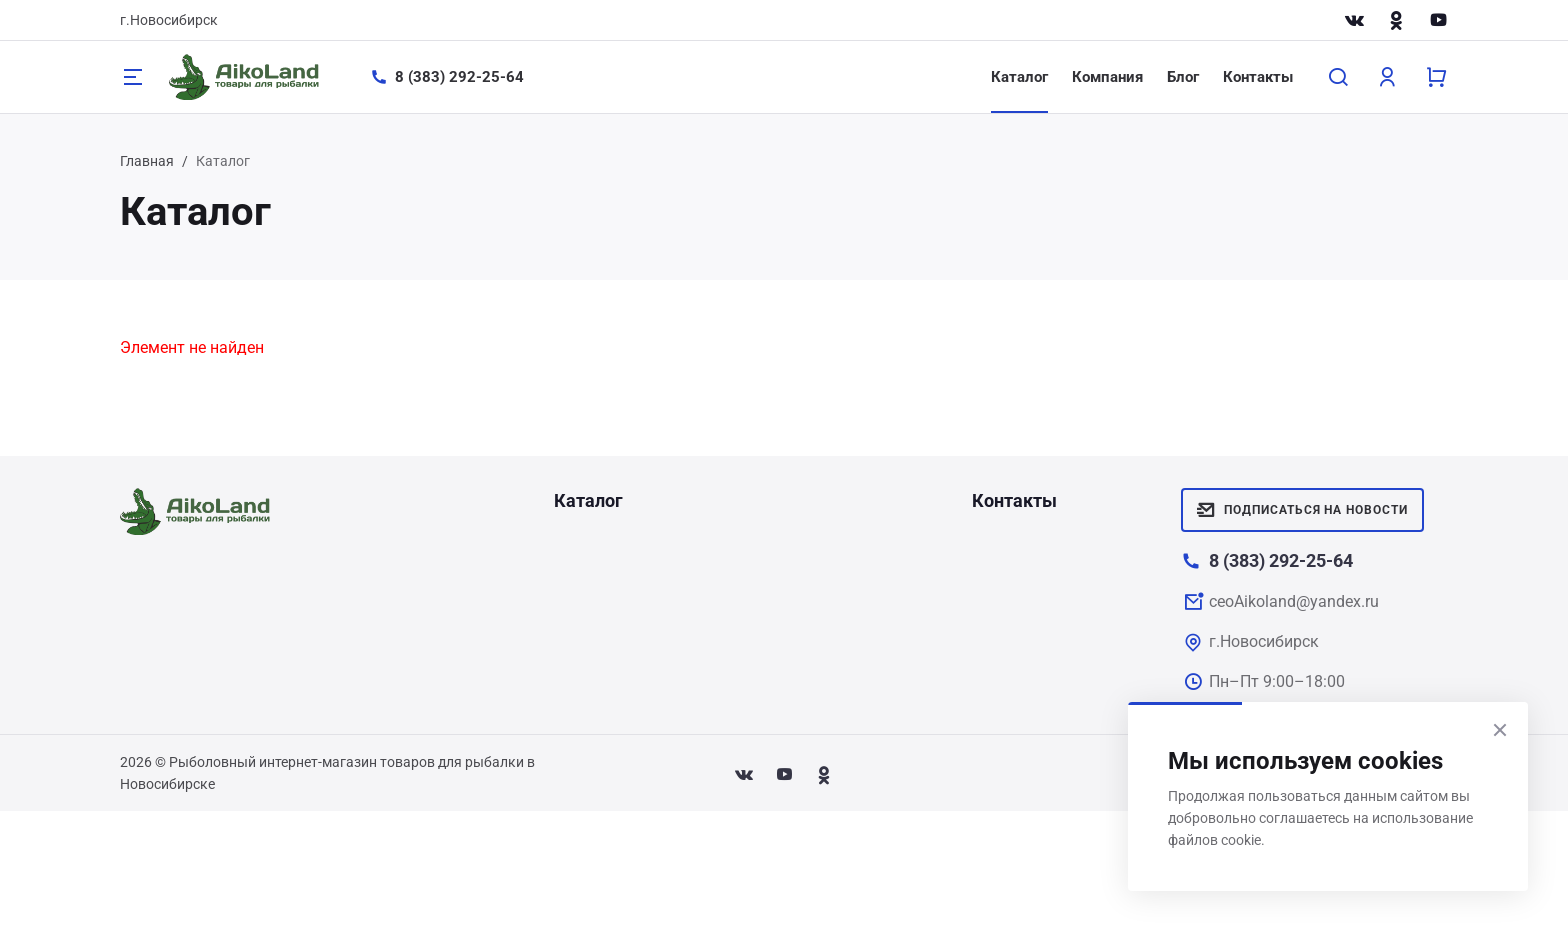  What do you see at coordinates (1294, 601) in the screenshot?
I see `ceoAikoland@yandex.ru` at bounding box center [1294, 601].